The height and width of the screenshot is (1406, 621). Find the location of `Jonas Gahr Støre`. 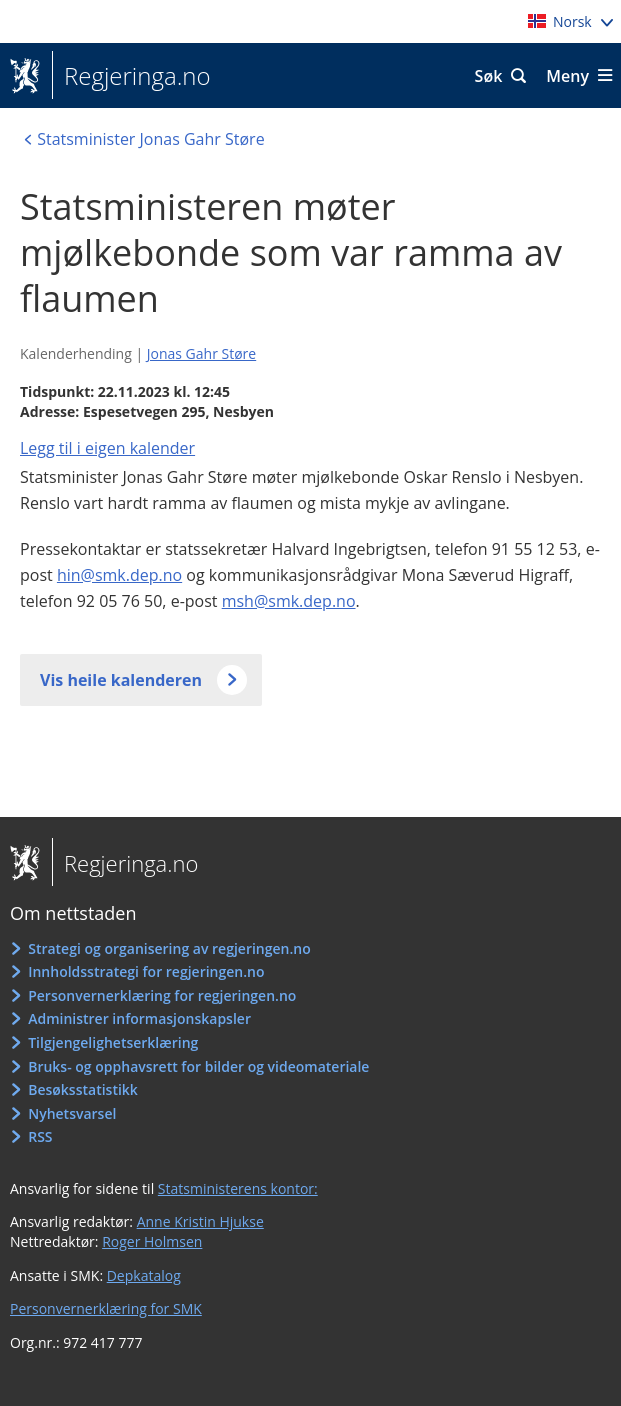

Jonas Gahr Støre is located at coordinates (201, 353).